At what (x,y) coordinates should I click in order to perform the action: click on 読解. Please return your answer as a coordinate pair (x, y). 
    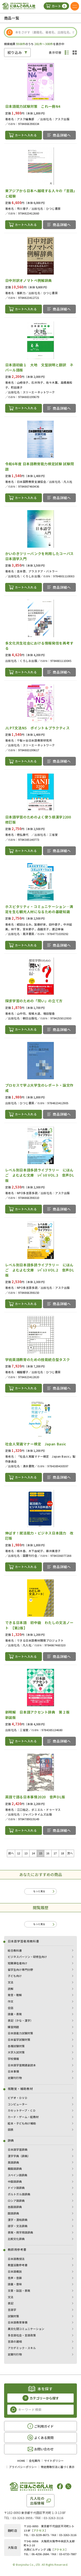
    Looking at the image, I should click on (10, 1989).